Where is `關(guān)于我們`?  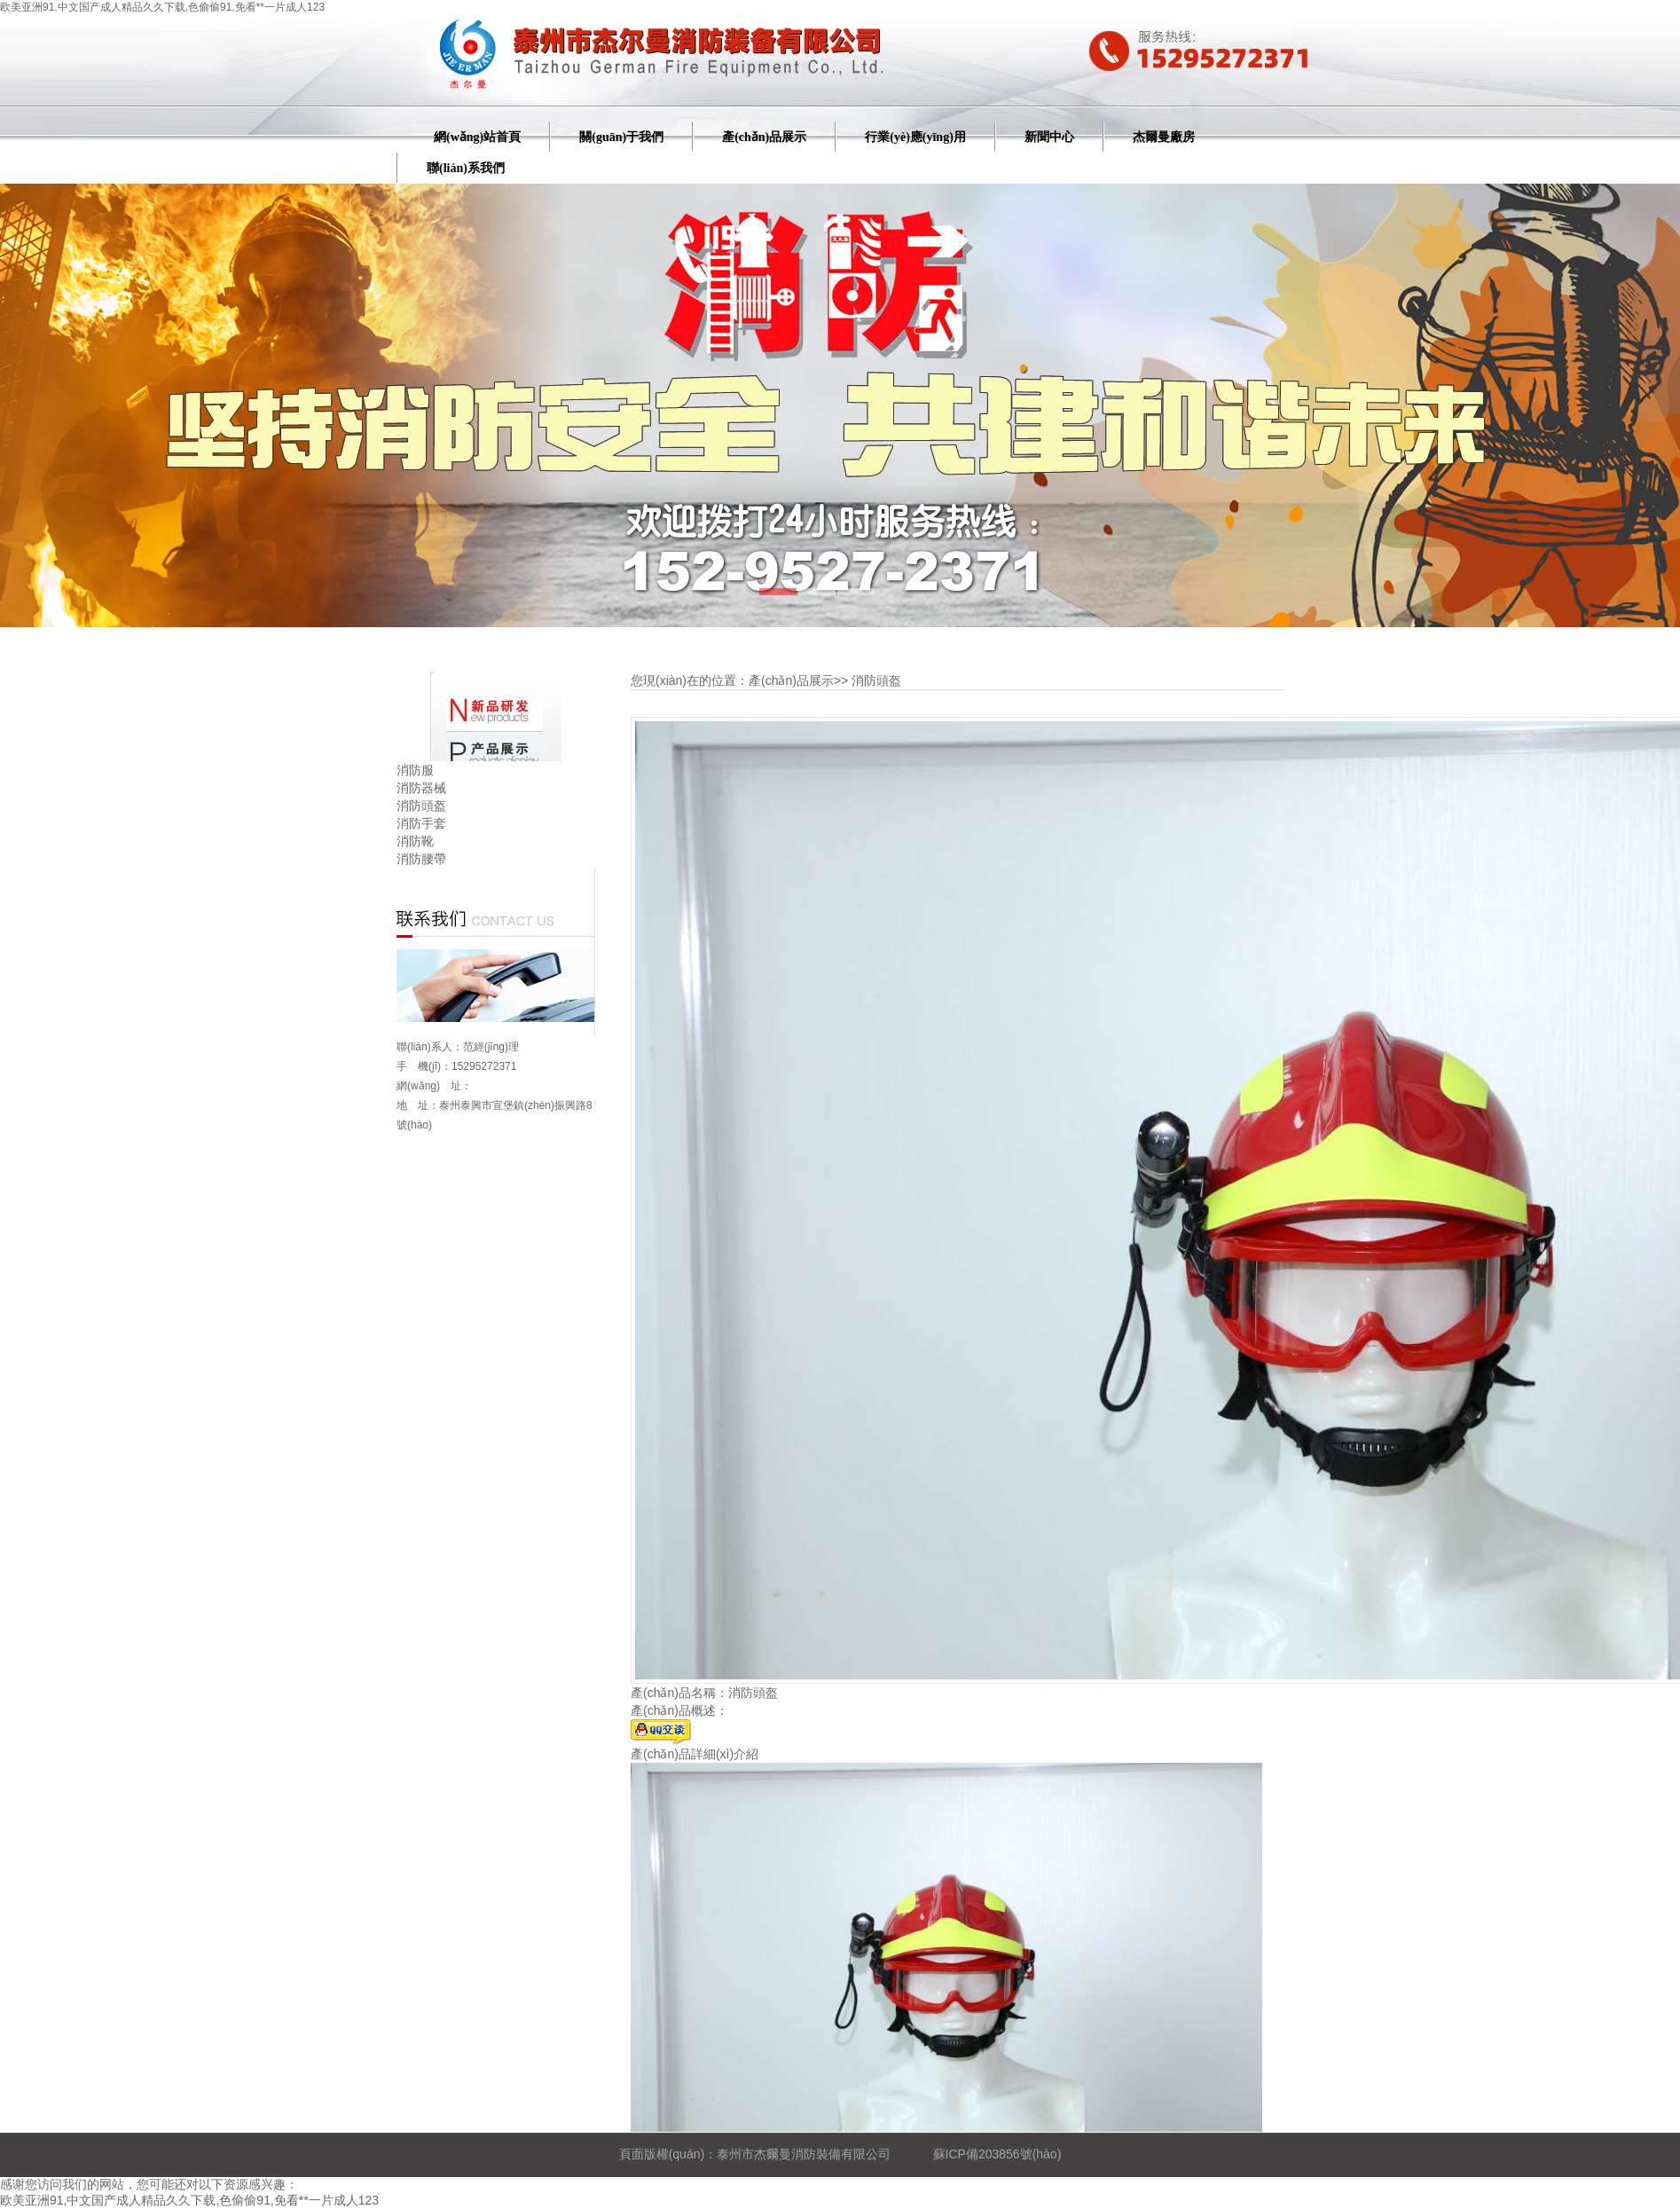 關(guān)于我們 is located at coordinates (621, 137).